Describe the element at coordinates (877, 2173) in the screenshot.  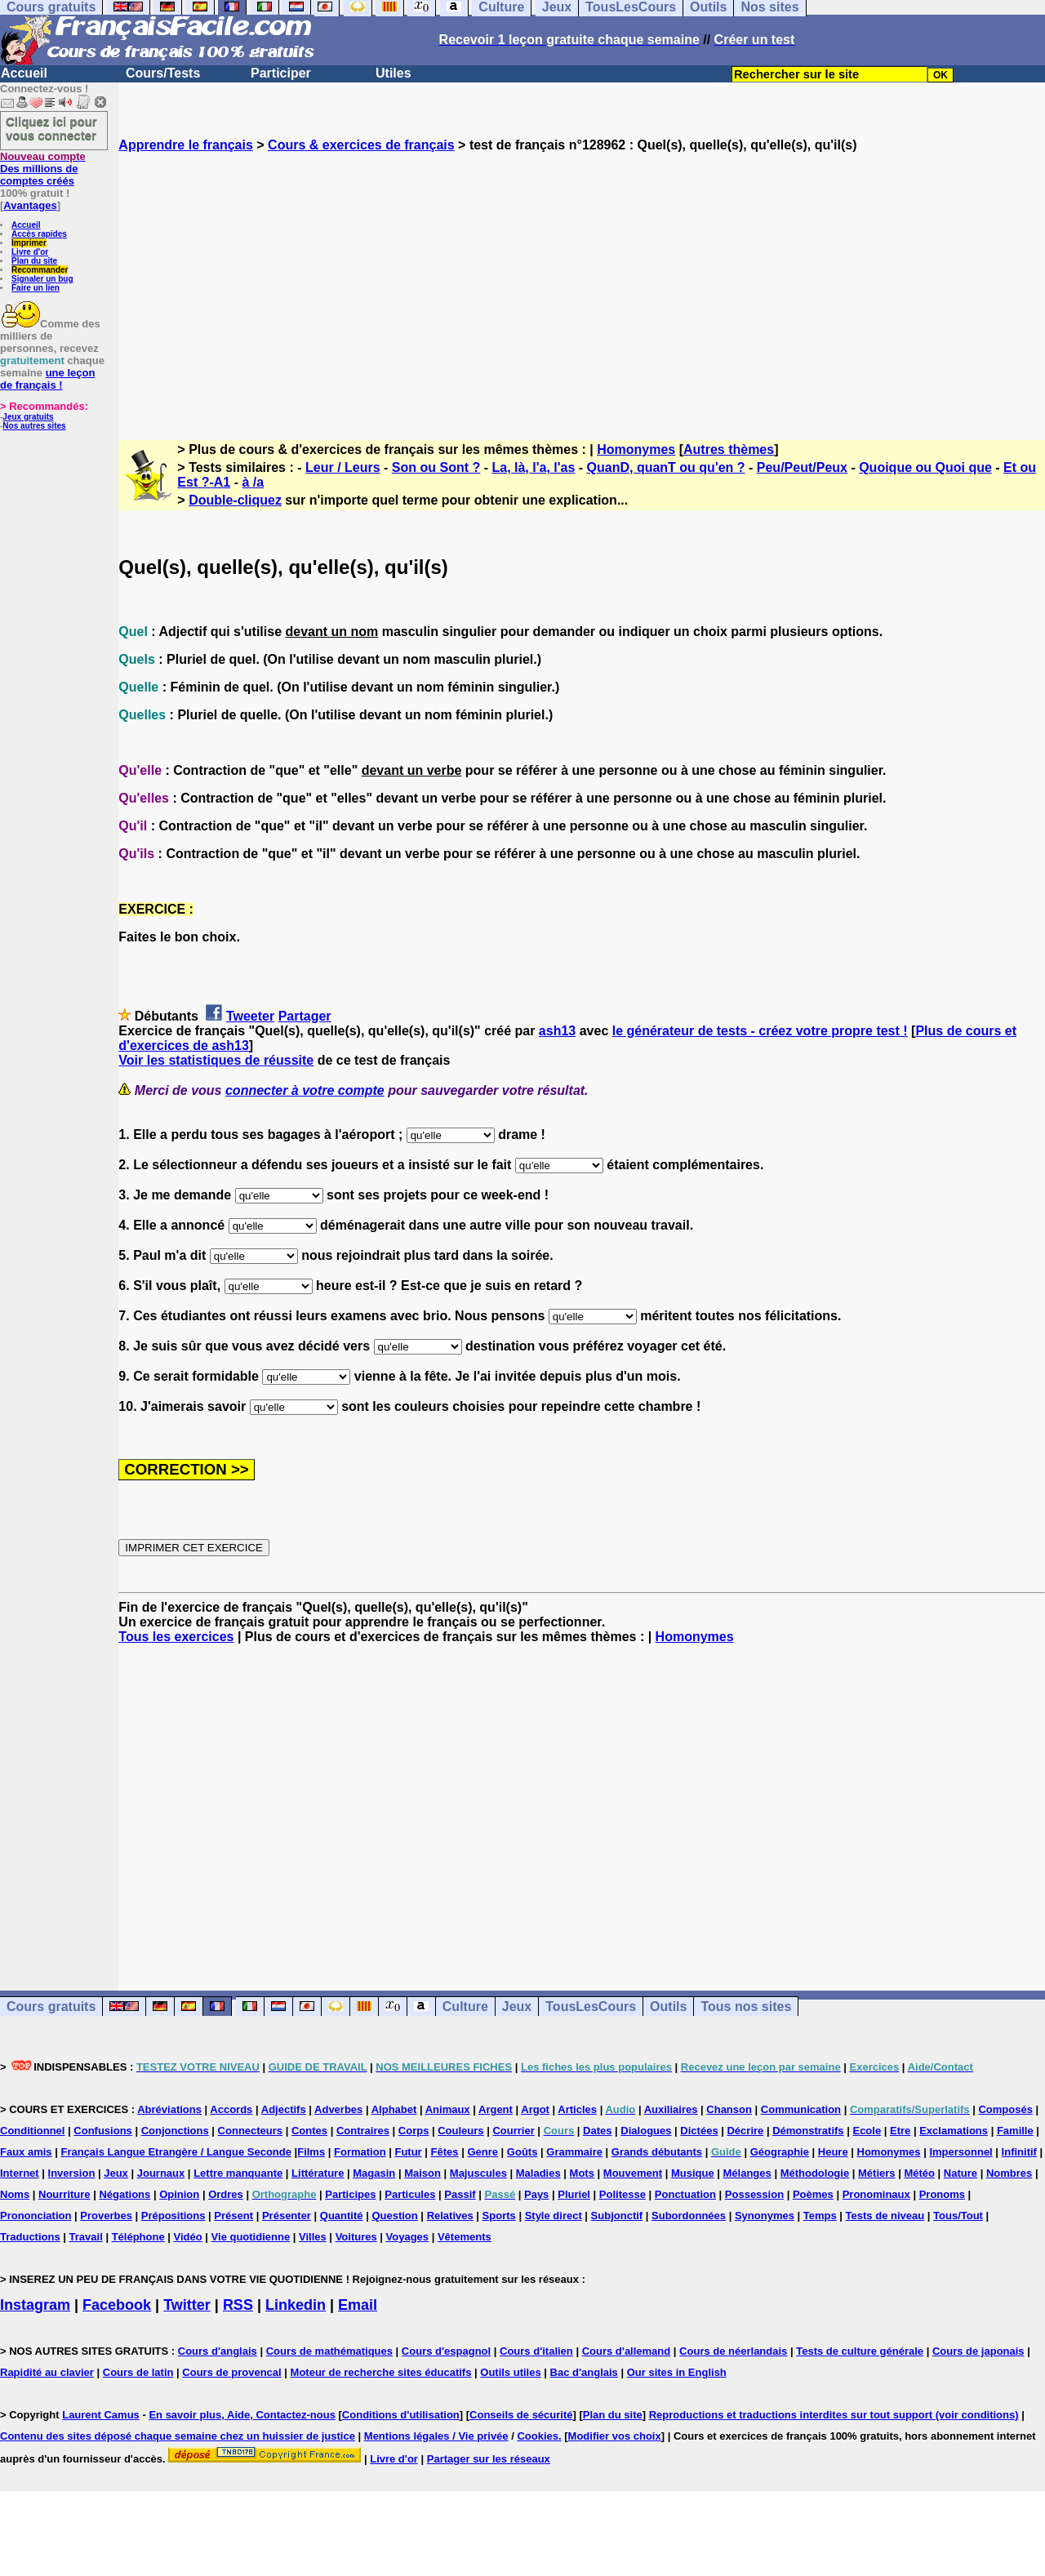
I see `Métiers` at that location.